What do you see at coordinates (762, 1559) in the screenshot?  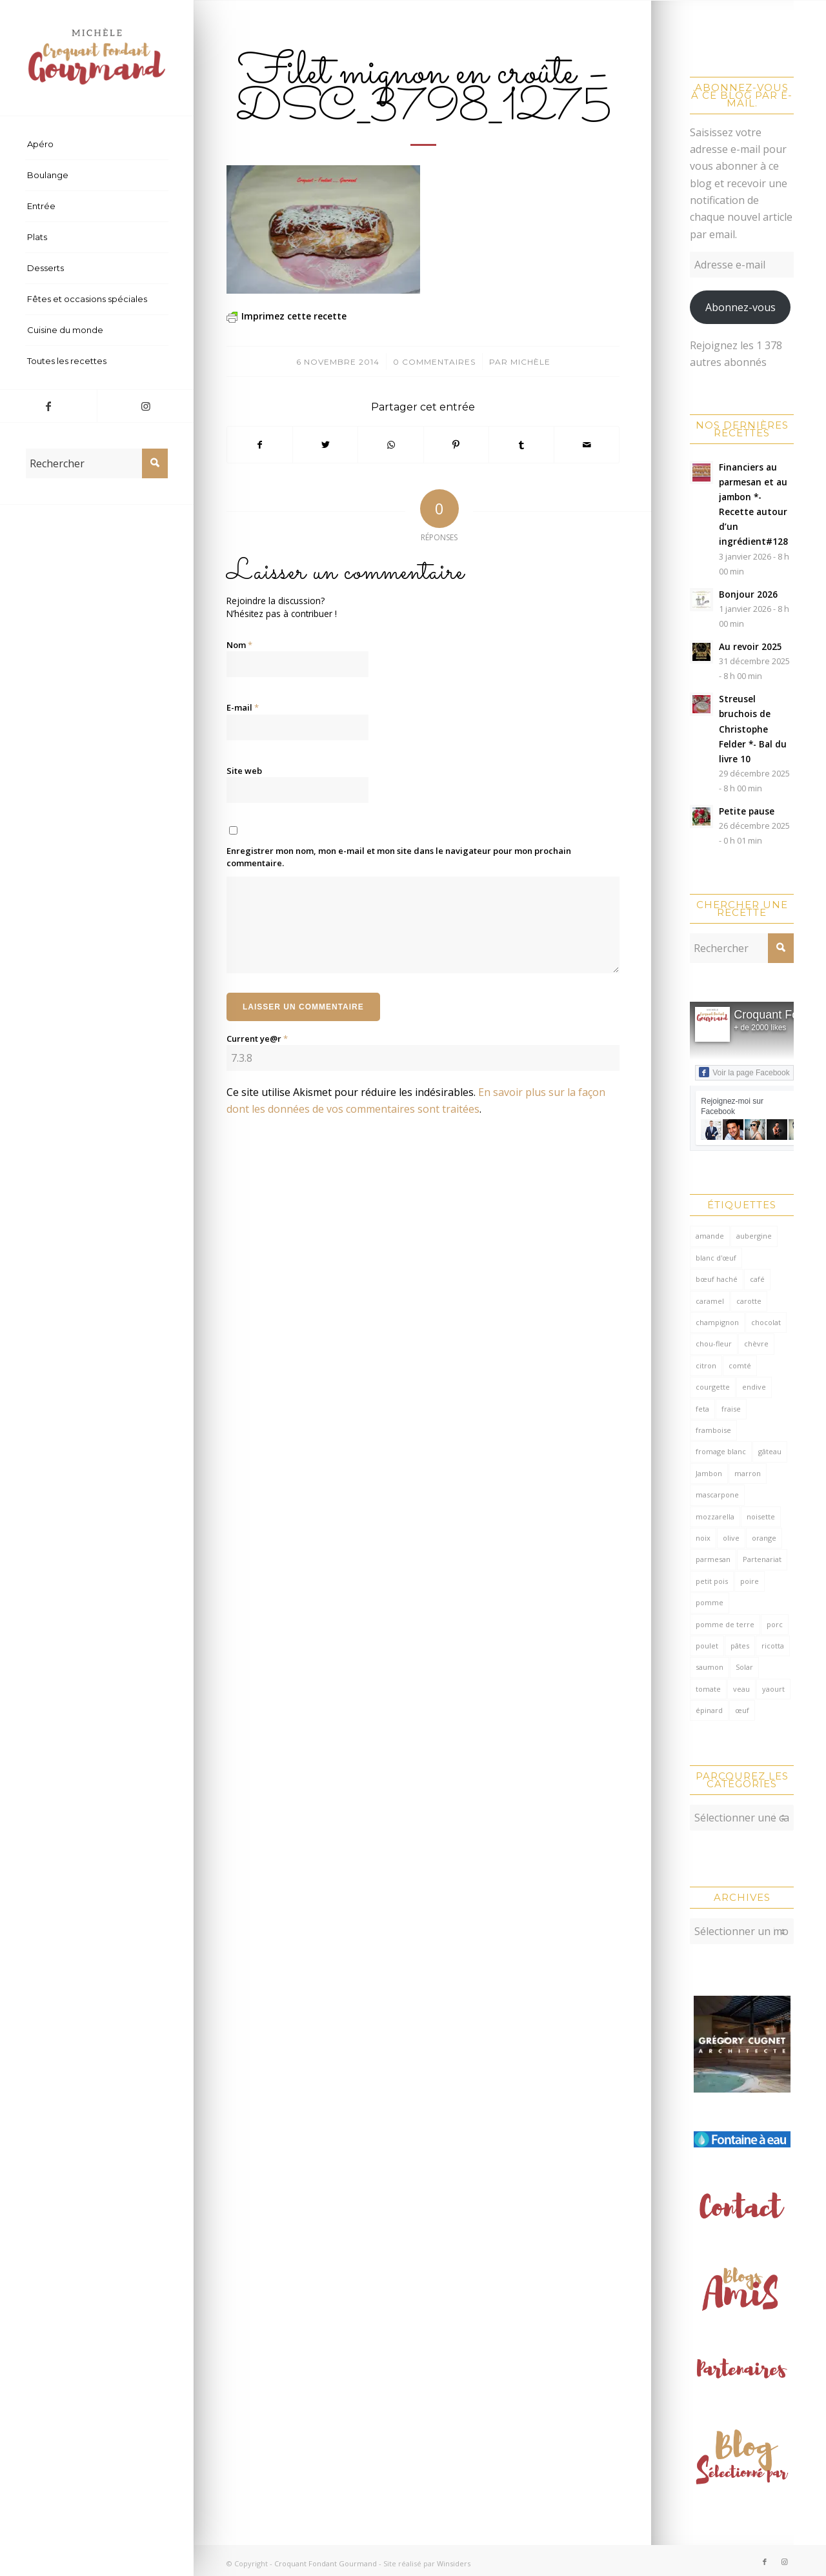 I see `Partenariat [Partenariat (86 éléments)]` at bounding box center [762, 1559].